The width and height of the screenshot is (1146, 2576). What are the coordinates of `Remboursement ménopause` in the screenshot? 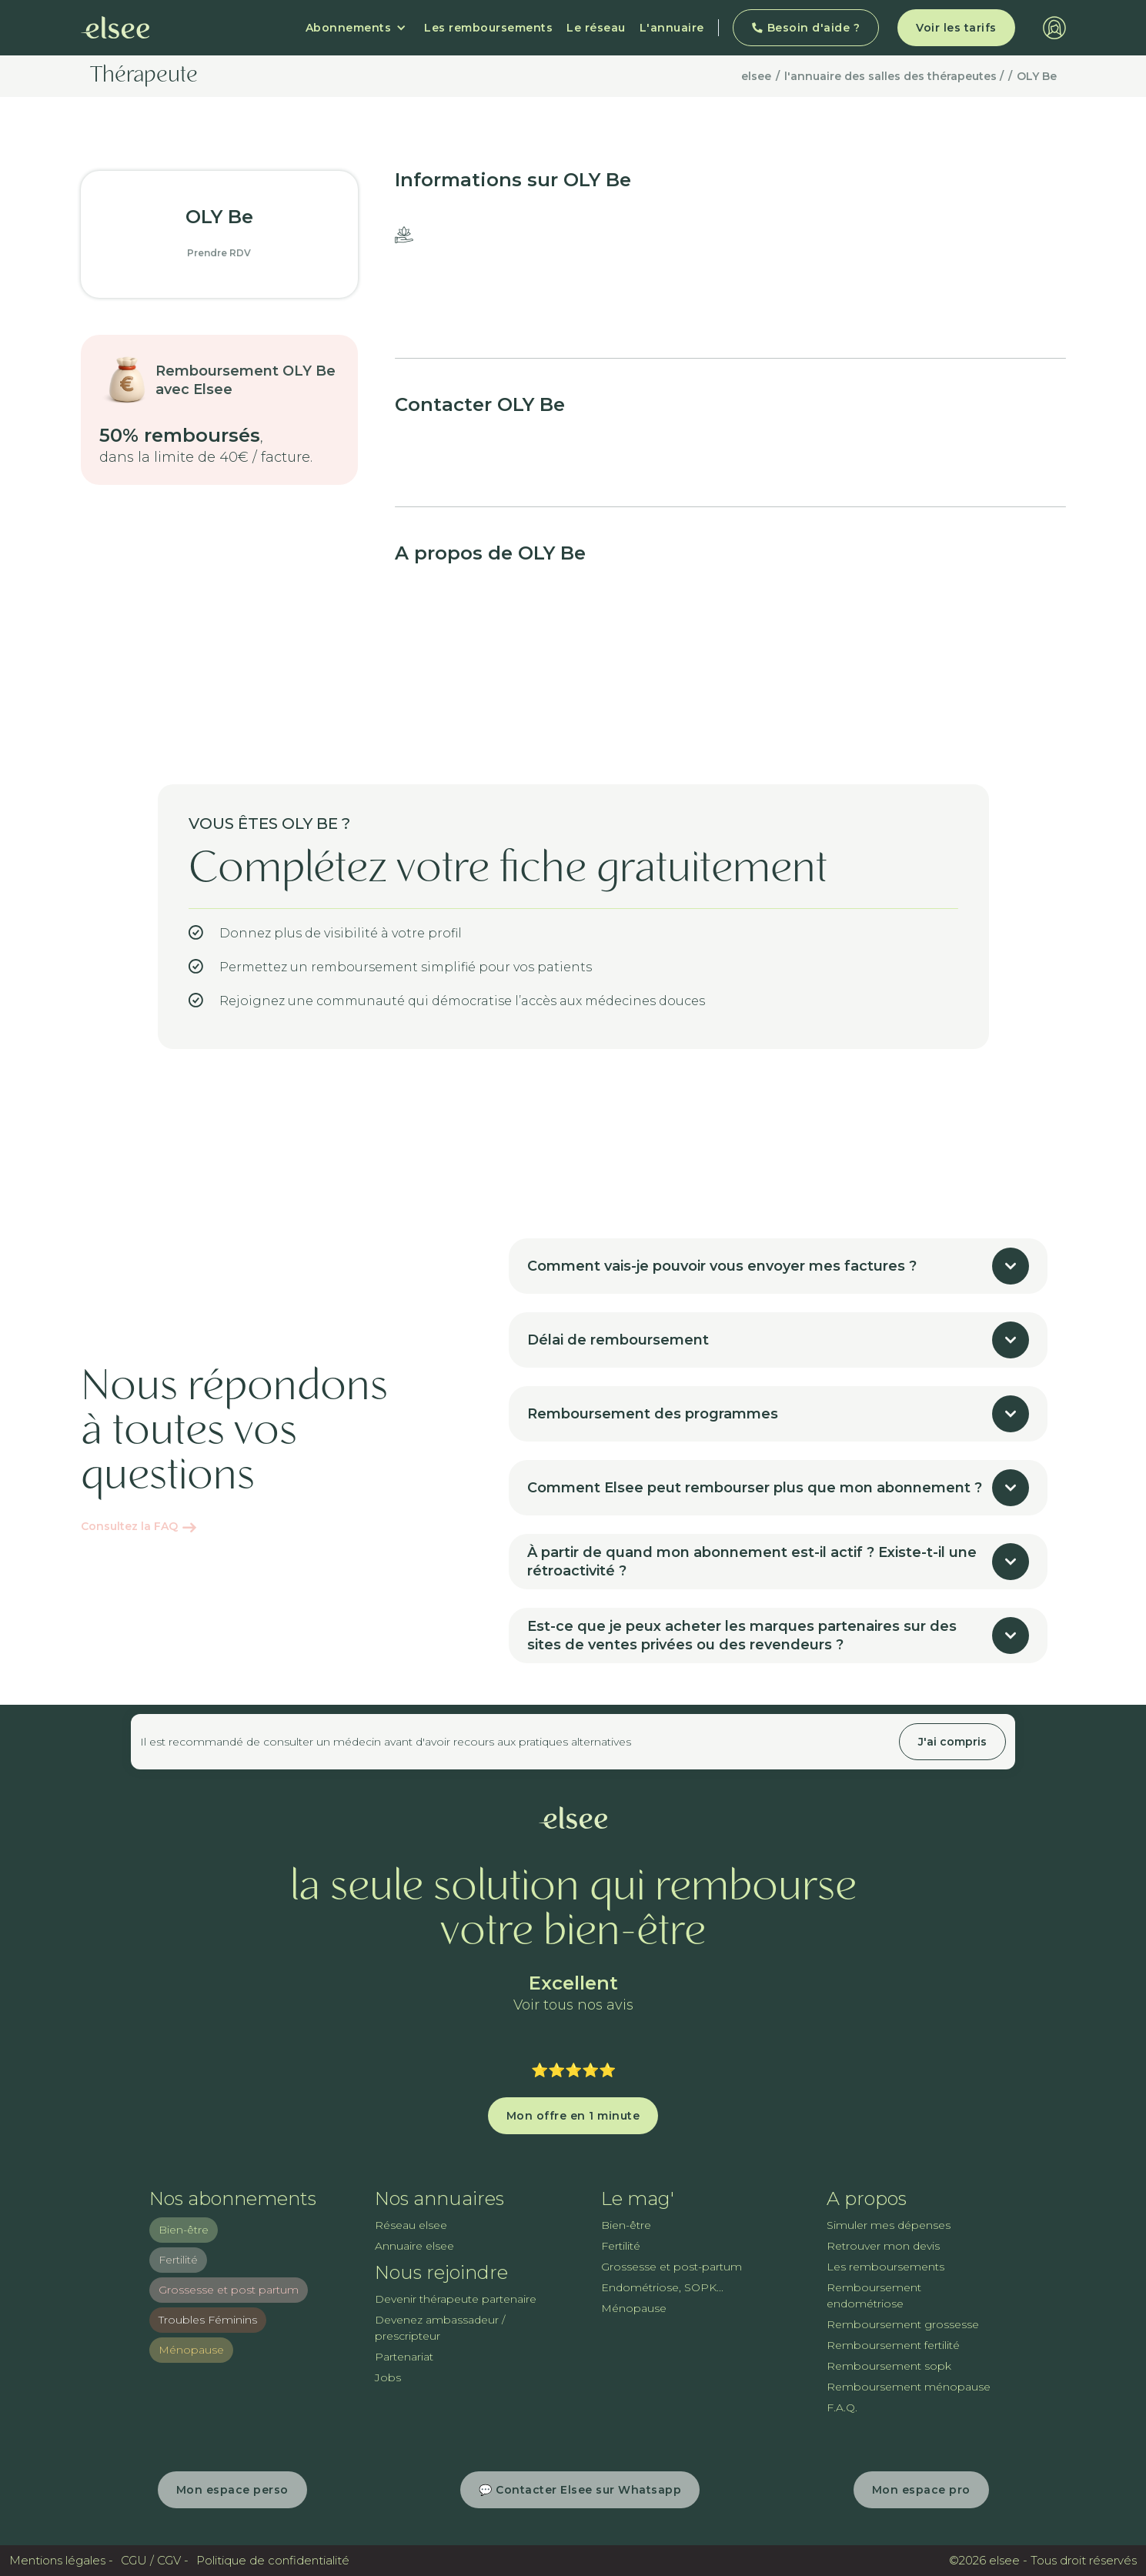 It's located at (909, 2387).